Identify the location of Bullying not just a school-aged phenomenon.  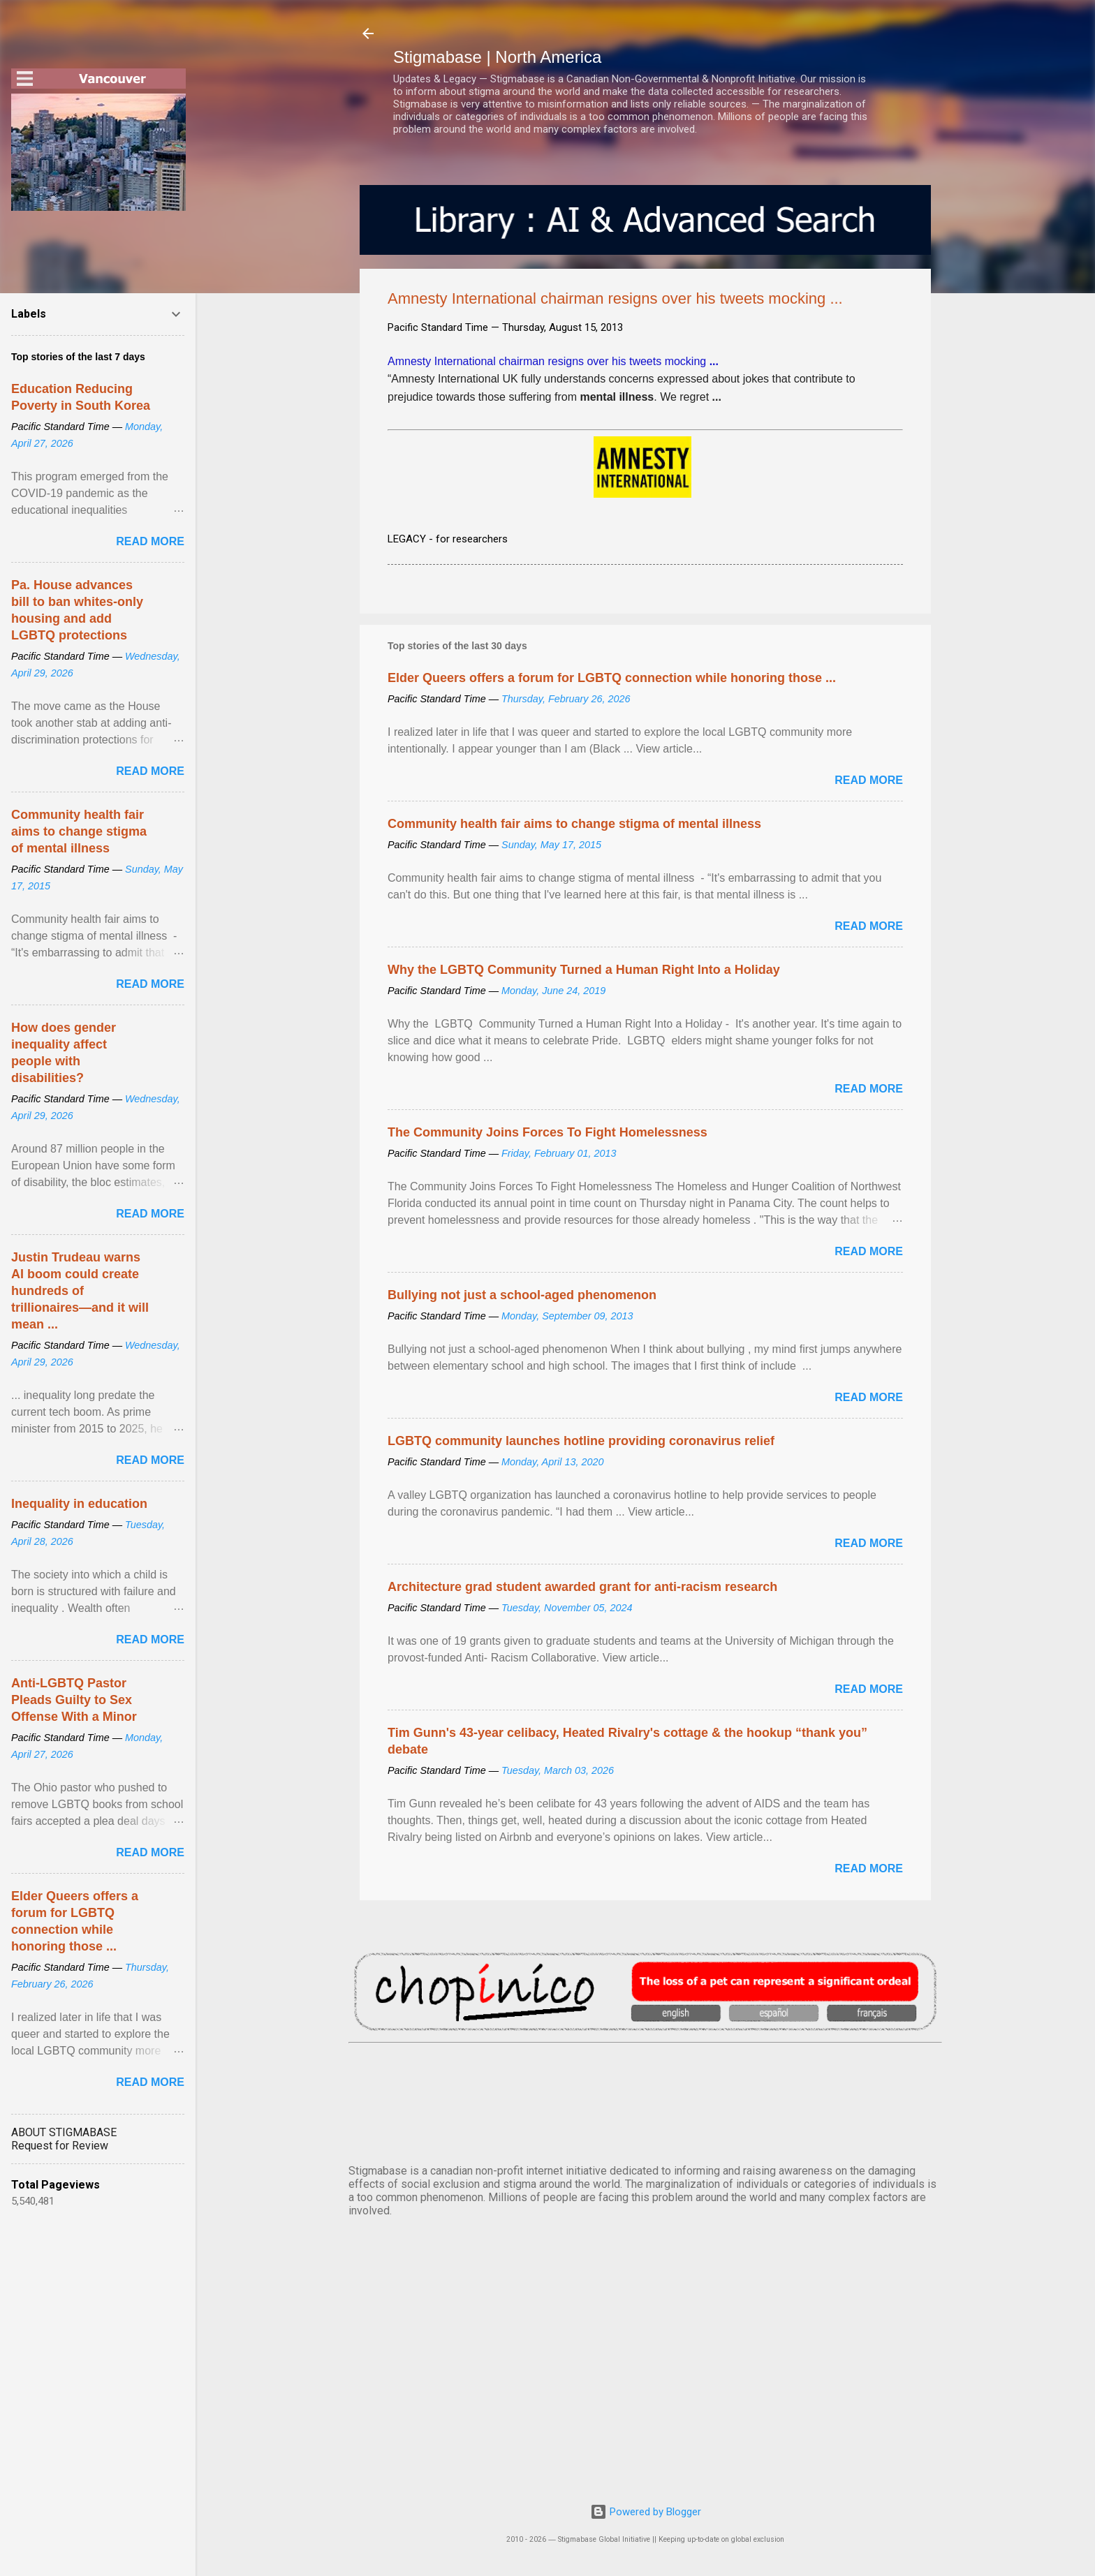
(522, 1295).